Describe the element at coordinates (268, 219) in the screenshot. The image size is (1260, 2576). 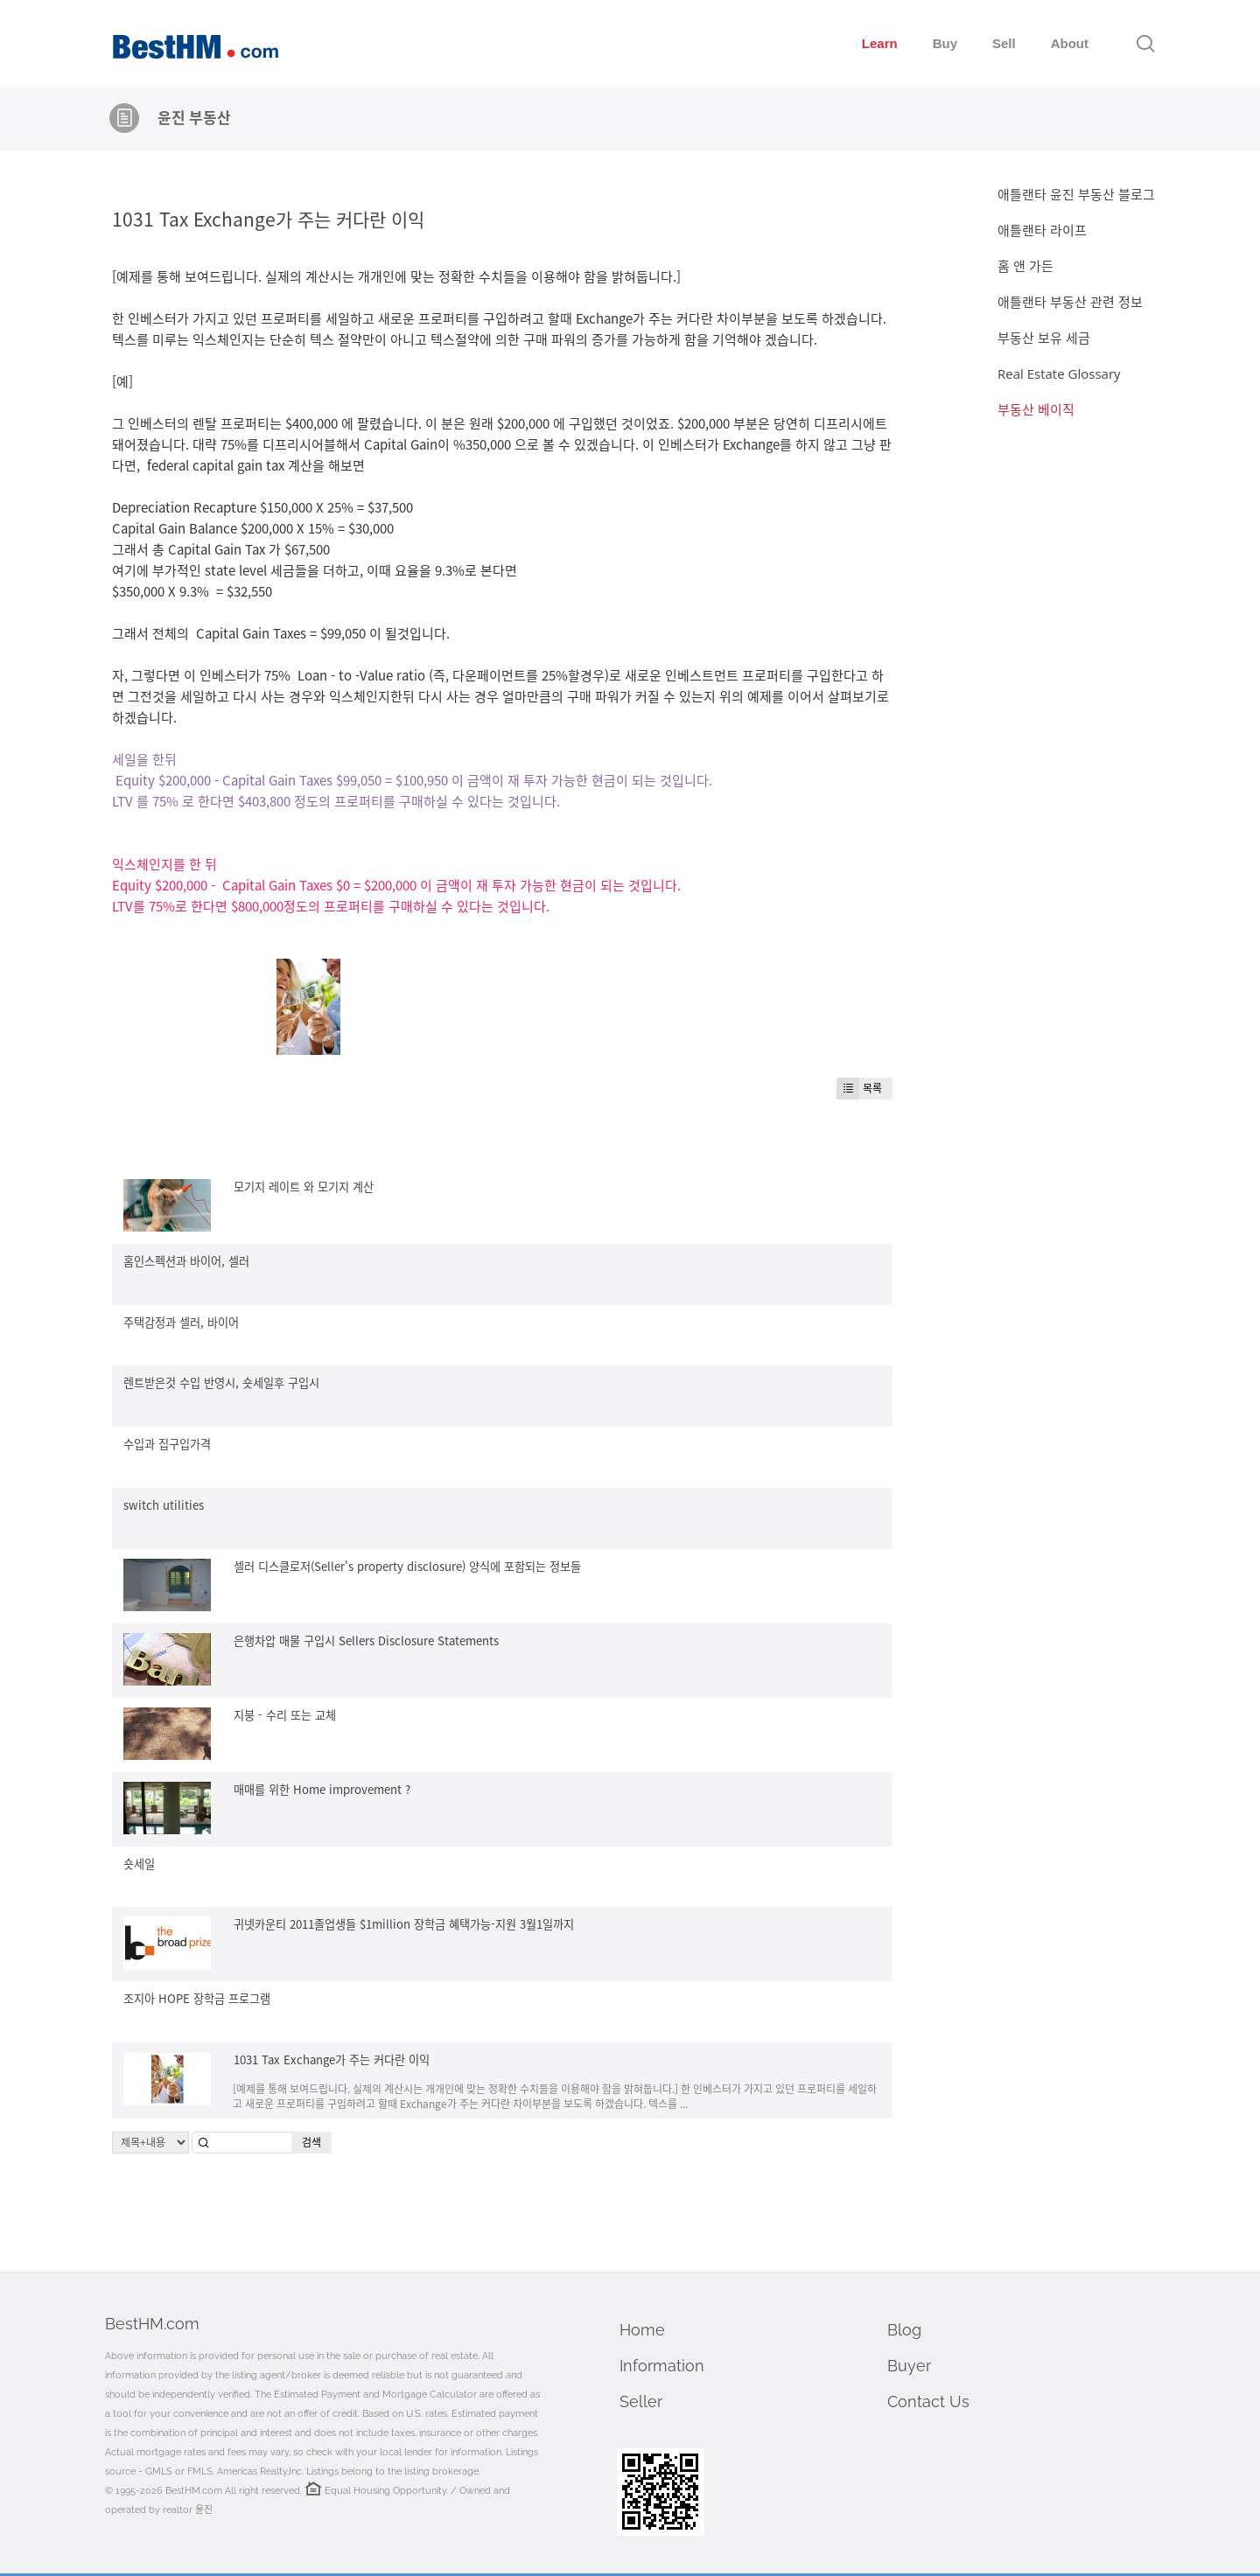
I see `1031 Tax Exchange가 주는 커다란 이익` at that location.